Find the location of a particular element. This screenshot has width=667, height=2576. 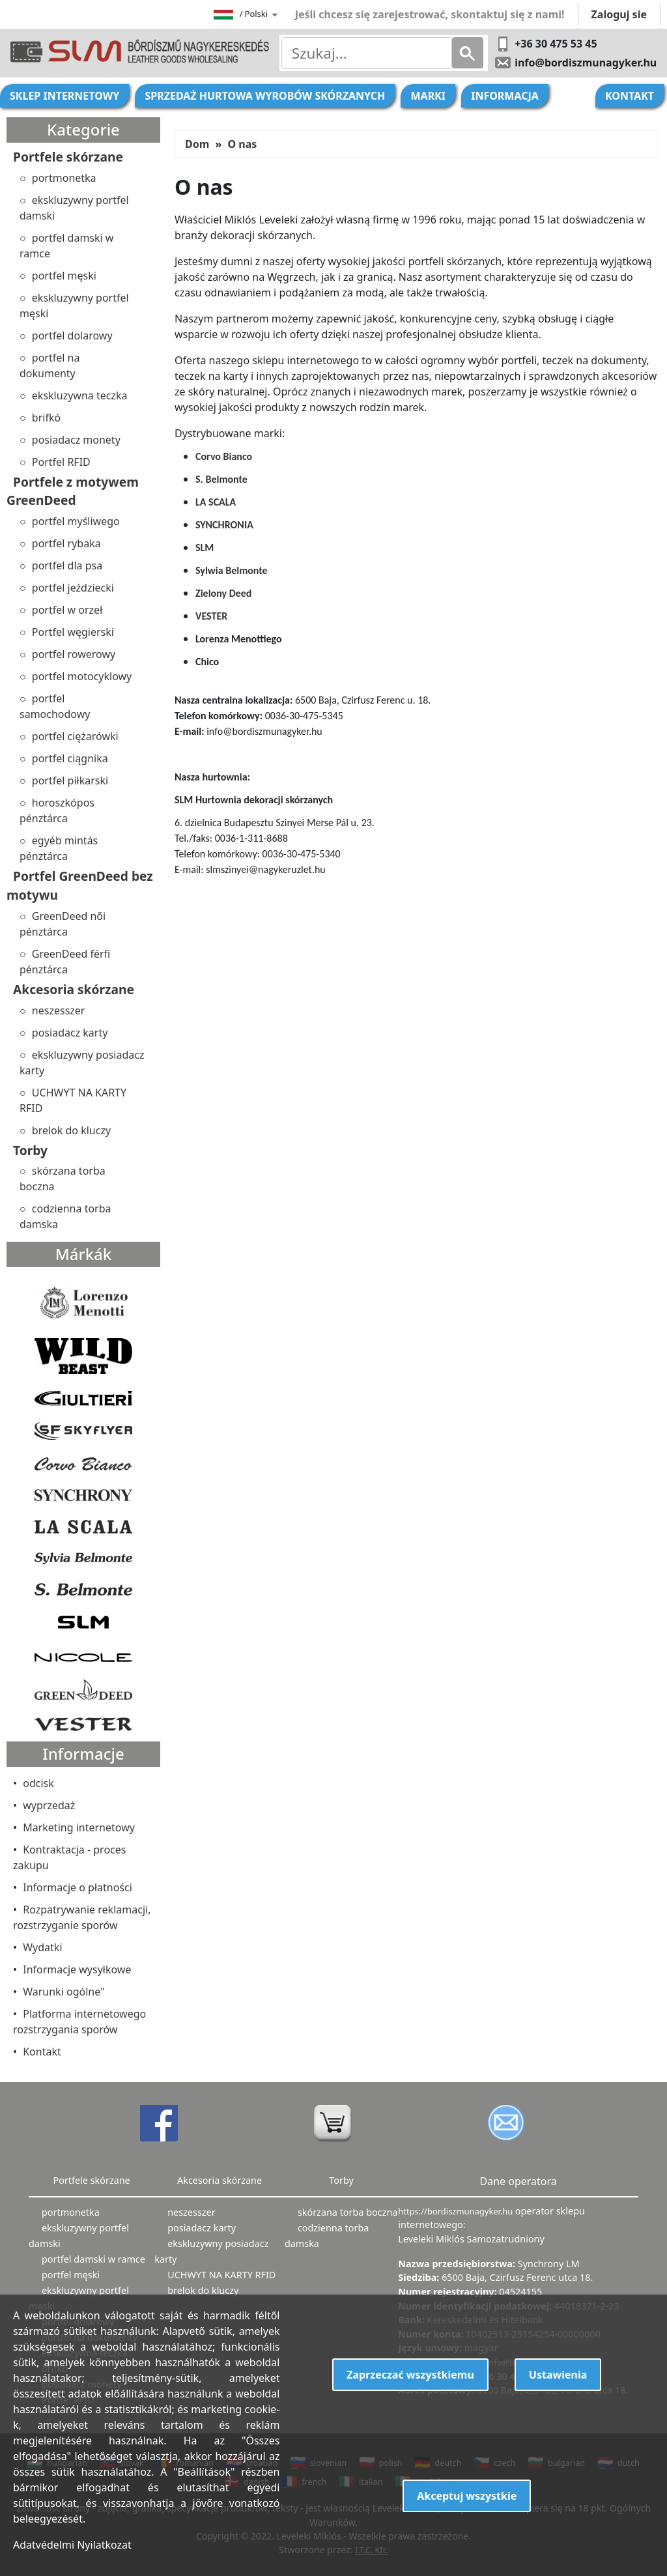

ekskluzywna teczka is located at coordinates (80, 395).